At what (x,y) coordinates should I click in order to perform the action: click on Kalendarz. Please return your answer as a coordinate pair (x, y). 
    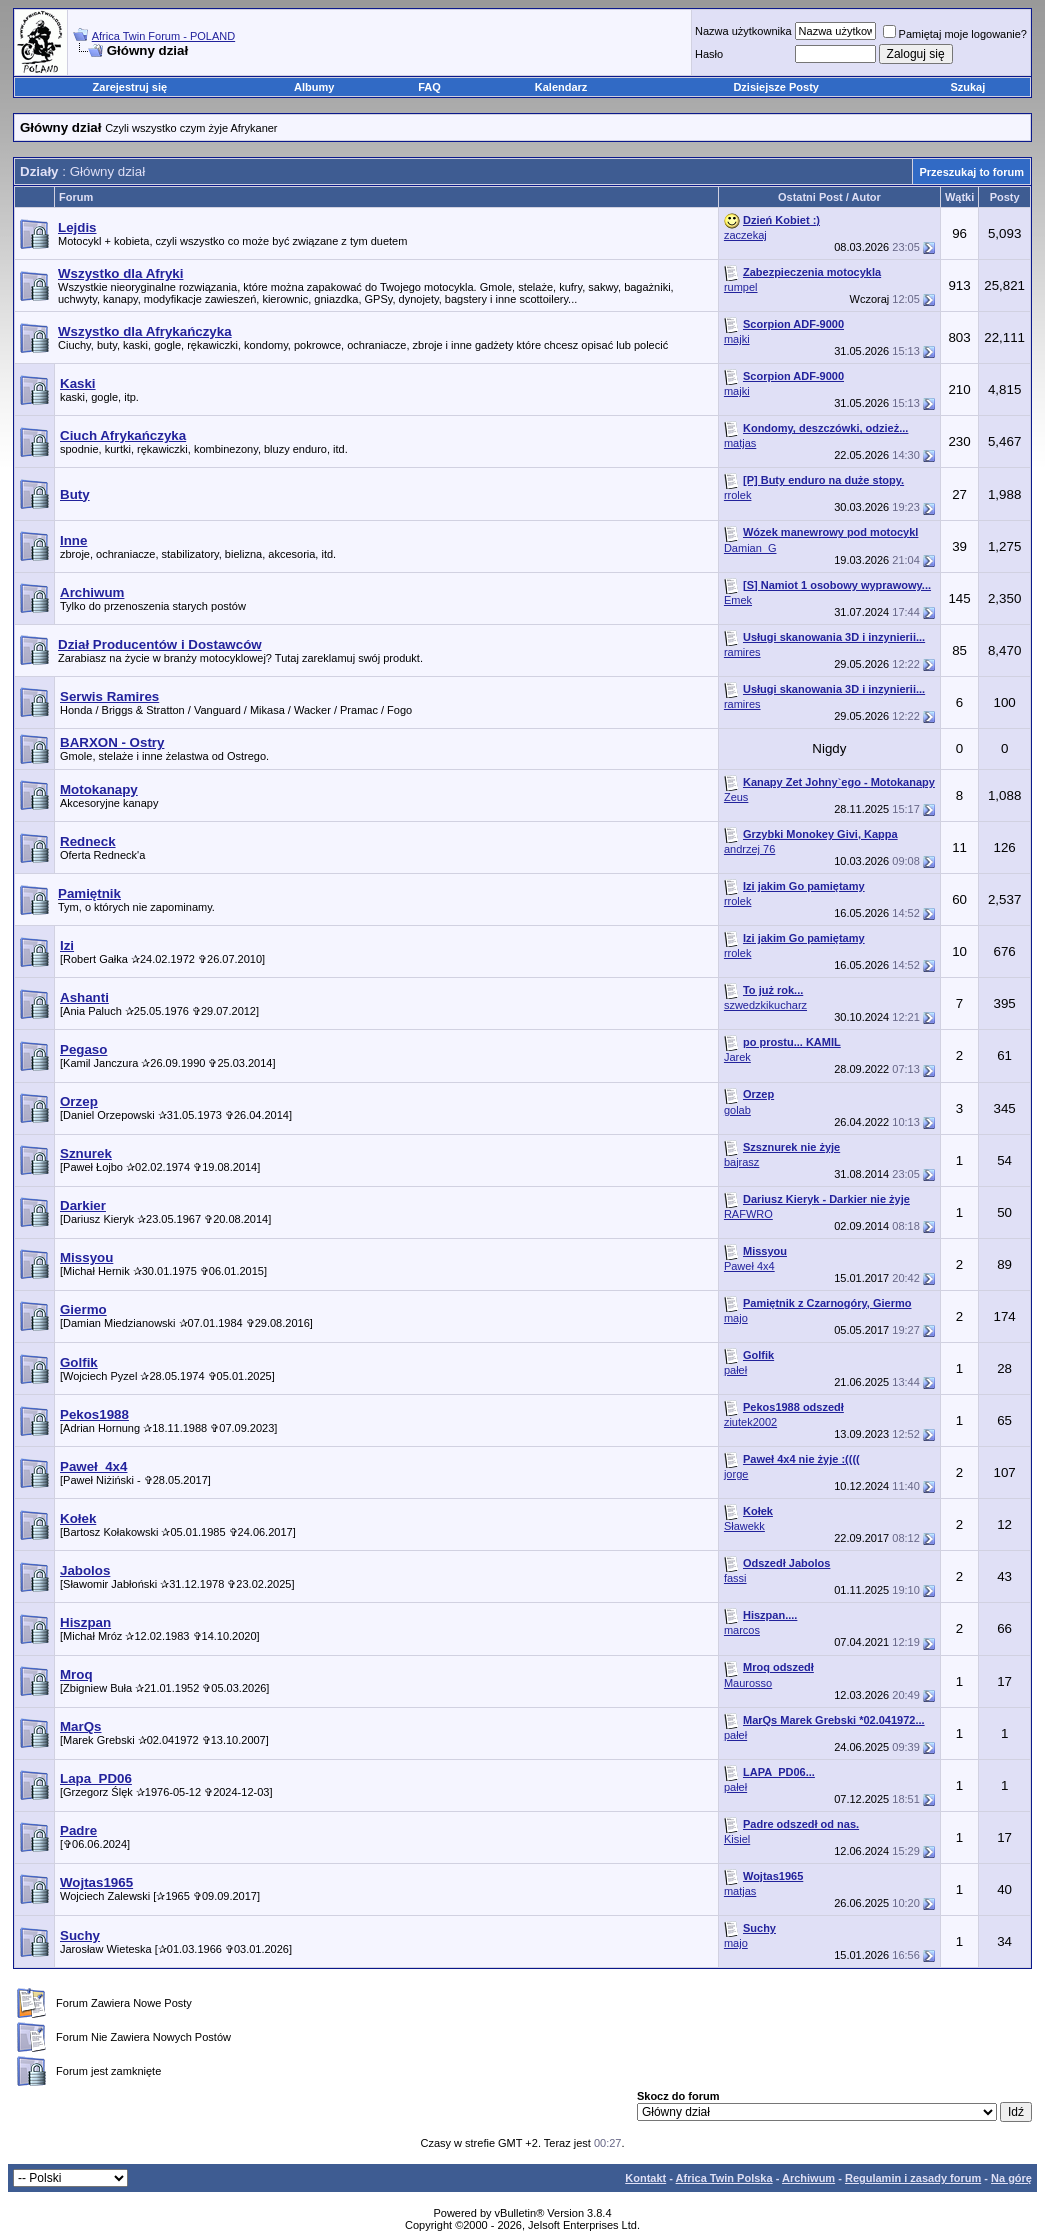
    Looking at the image, I should click on (561, 87).